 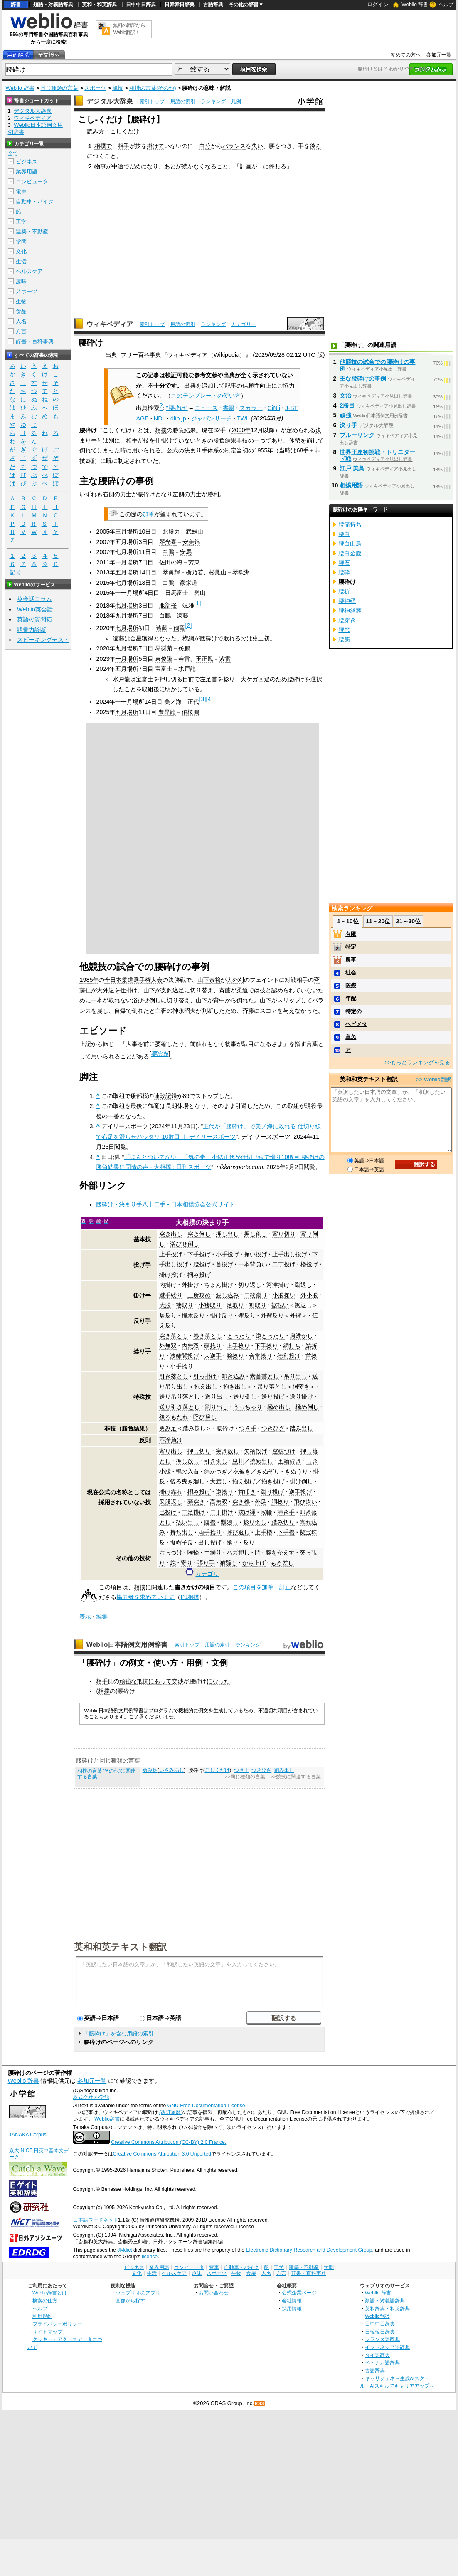 What do you see at coordinates (21, 241) in the screenshot?
I see `学問` at bounding box center [21, 241].